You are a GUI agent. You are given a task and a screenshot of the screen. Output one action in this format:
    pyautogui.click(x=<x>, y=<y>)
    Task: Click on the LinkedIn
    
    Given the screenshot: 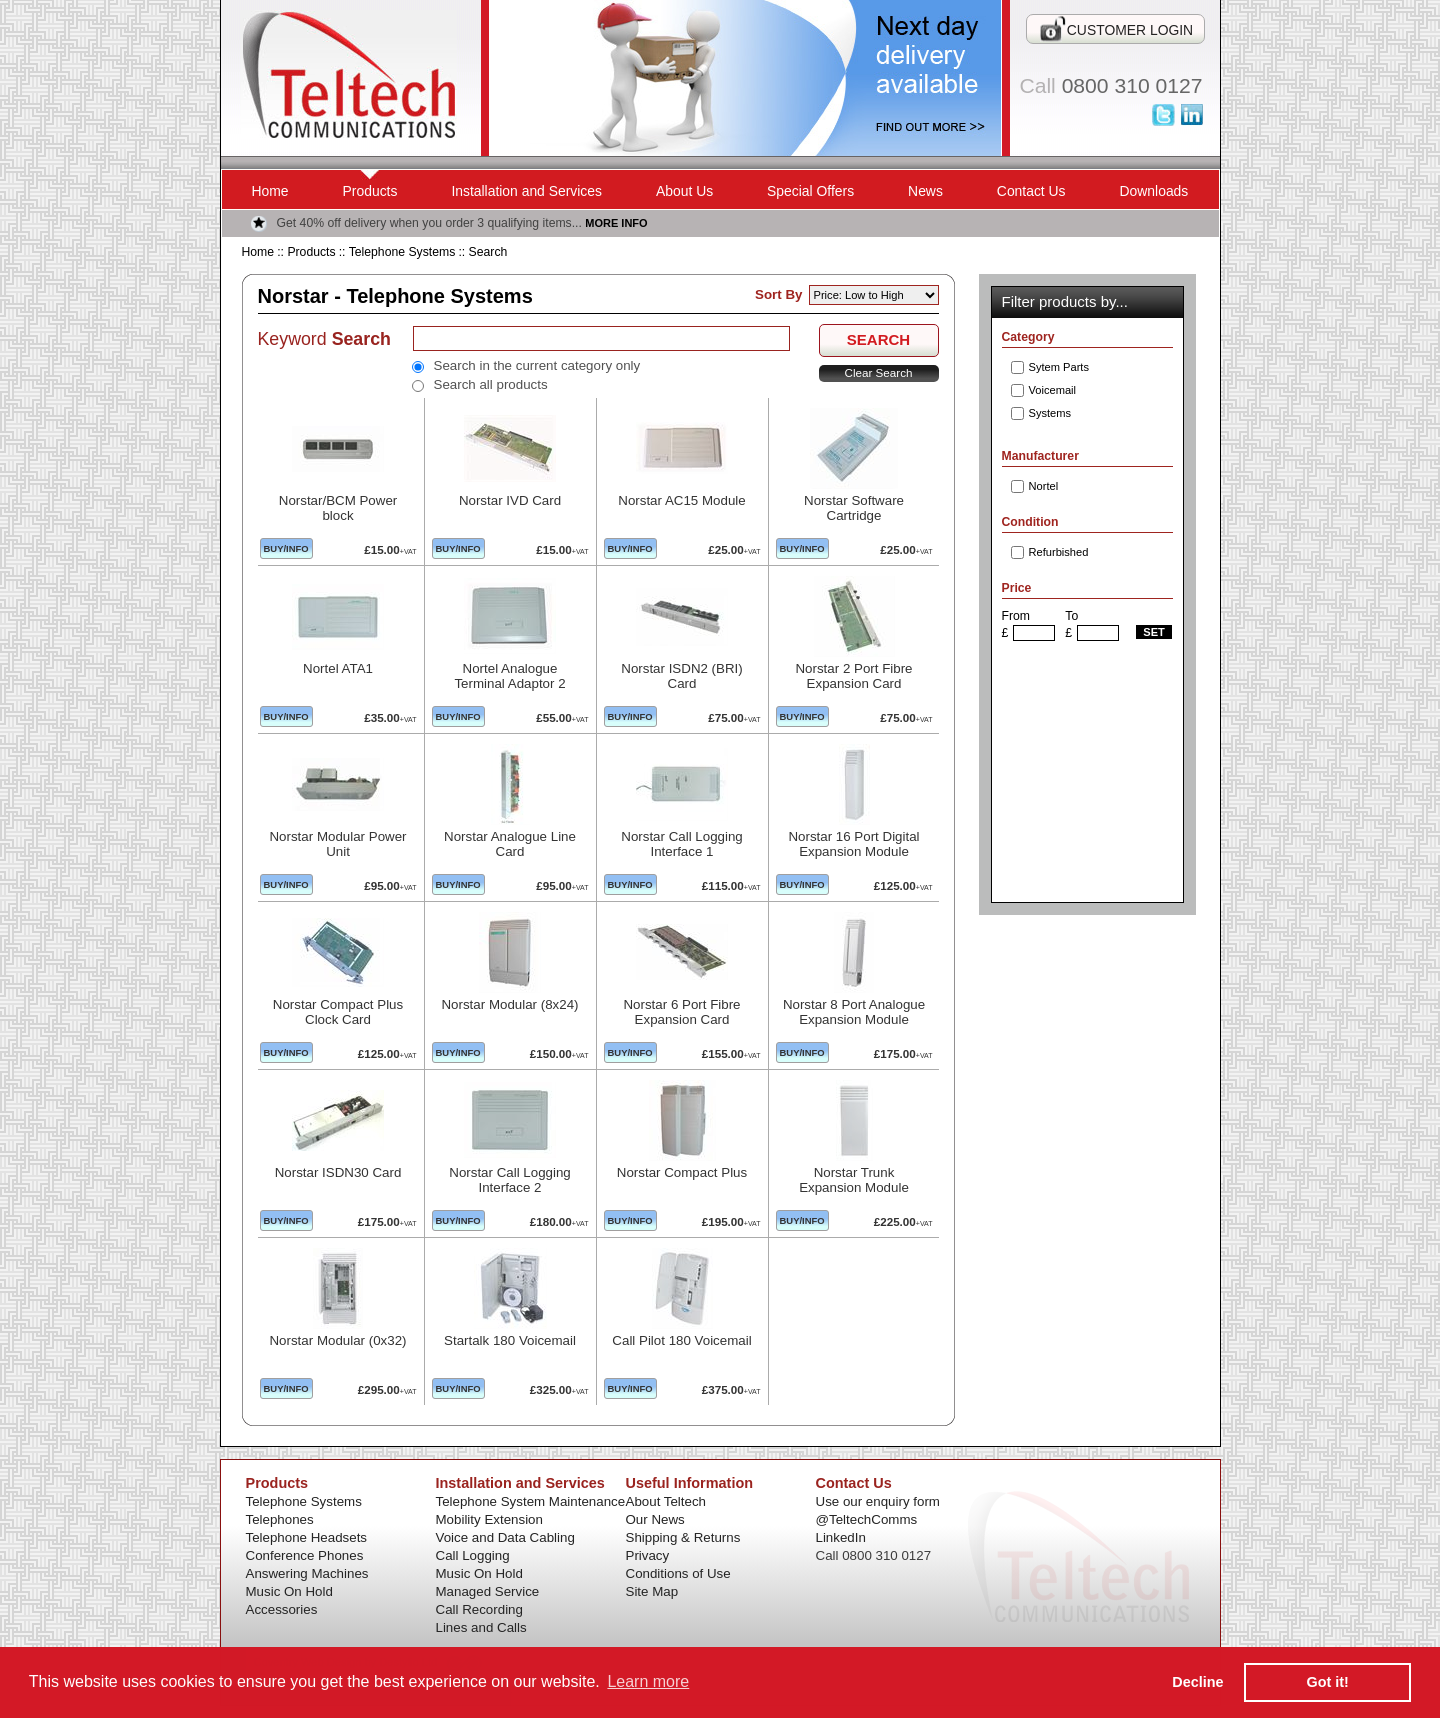 What is the action you would take?
    pyautogui.click(x=841, y=1537)
    